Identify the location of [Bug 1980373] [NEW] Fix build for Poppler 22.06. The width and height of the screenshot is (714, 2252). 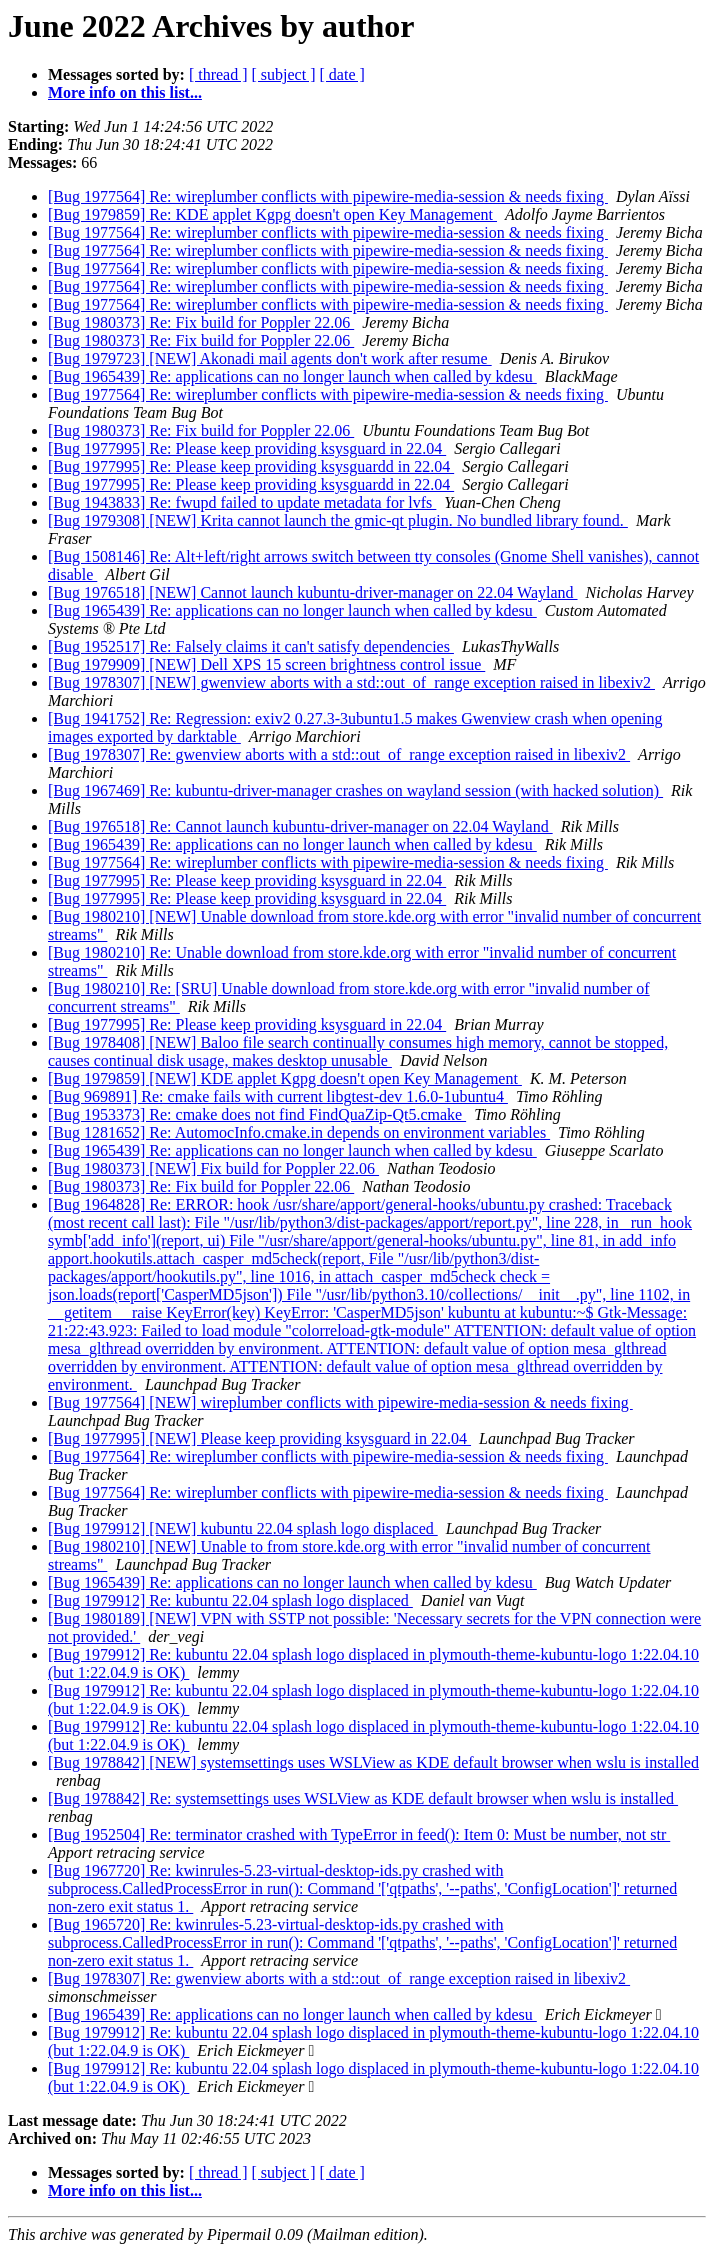
(213, 1168).